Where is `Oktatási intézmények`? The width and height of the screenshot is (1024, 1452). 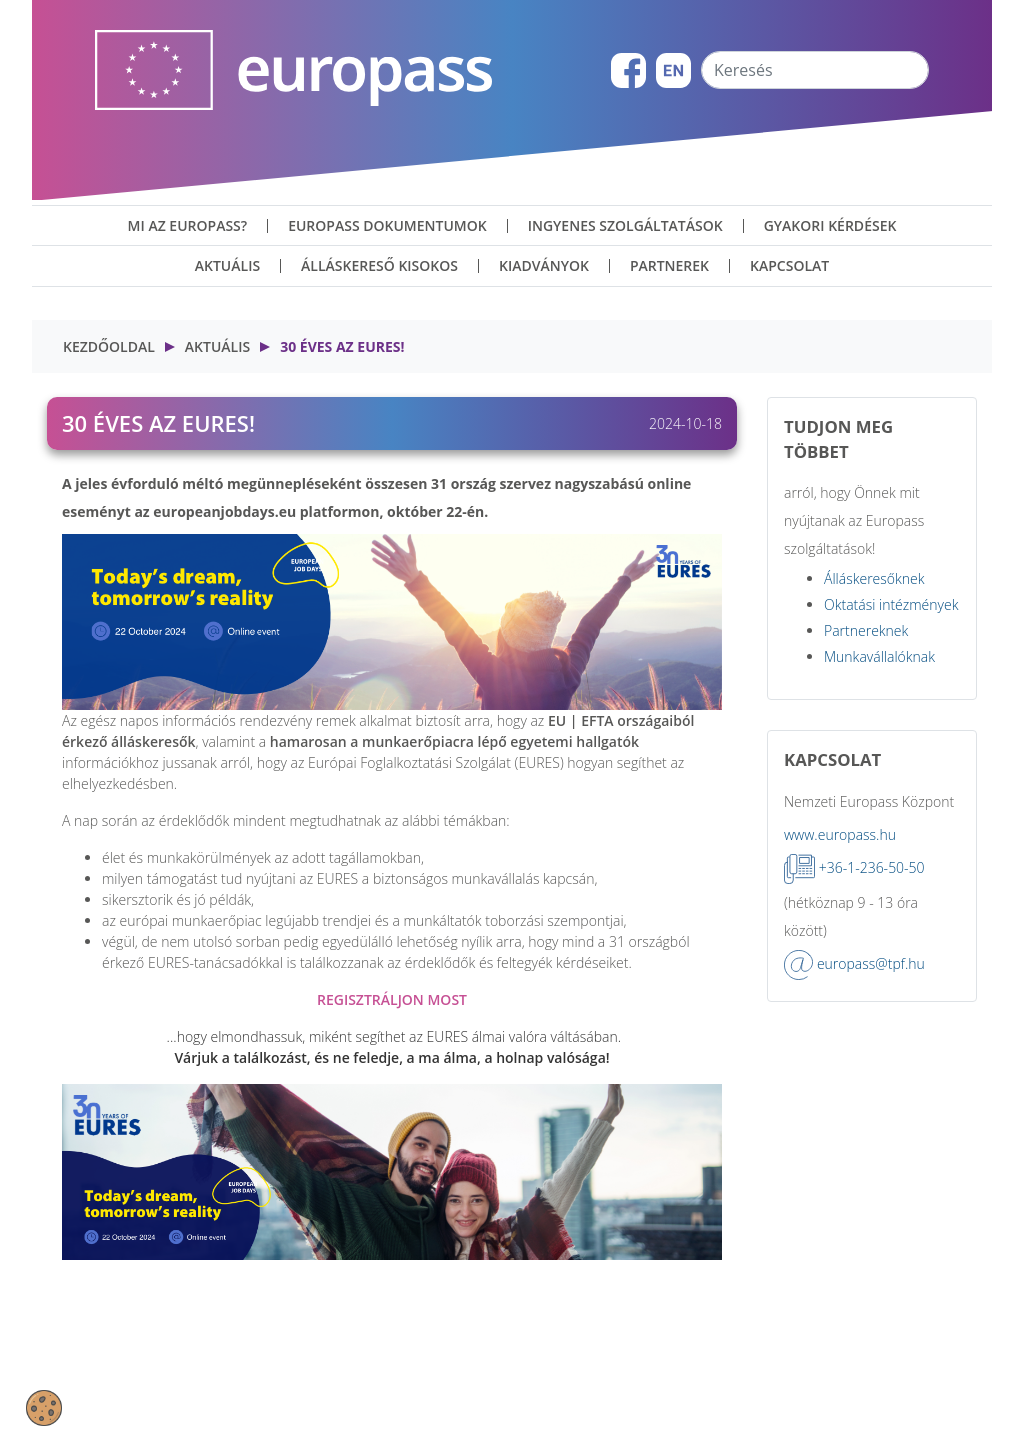
Oktatási intézmények is located at coordinates (891, 604).